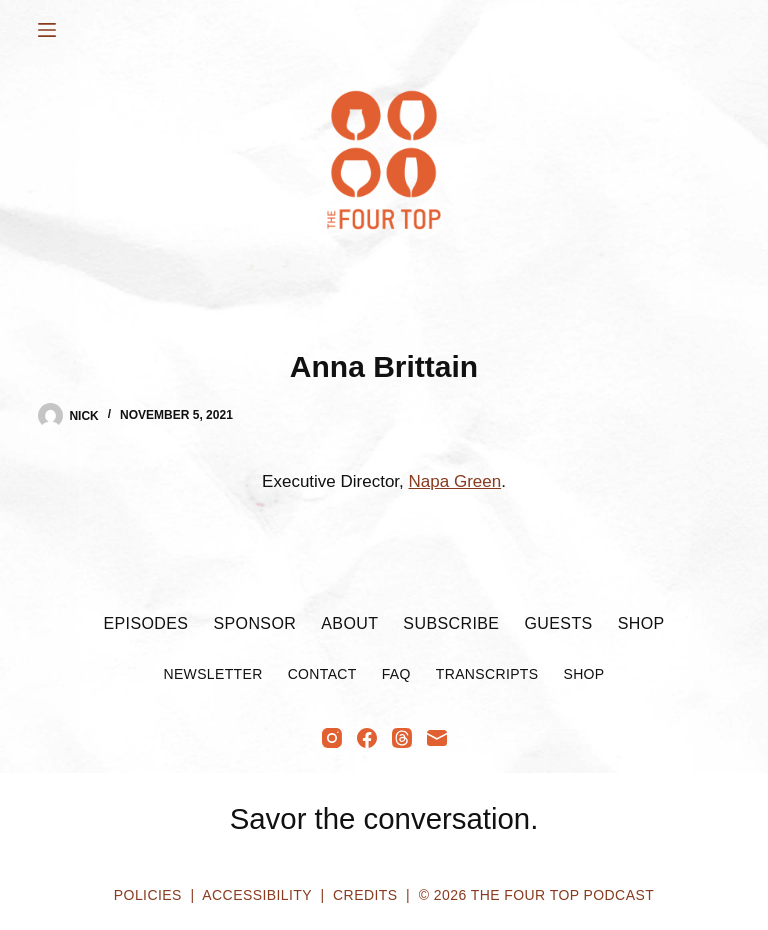 This screenshot has width=768, height=930. What do you see at coordinates (47, 30) in the screenshot?
I see `[Menu]` at bounding box center [47, 30].